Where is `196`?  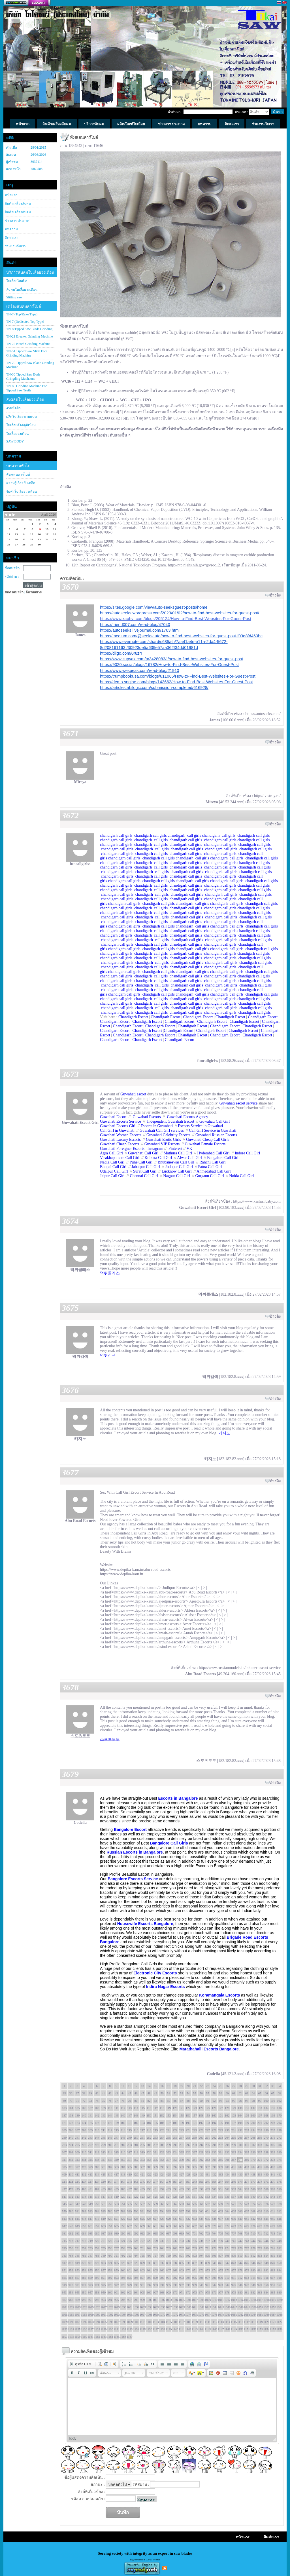
196 is located at coordinates (227, 2122).